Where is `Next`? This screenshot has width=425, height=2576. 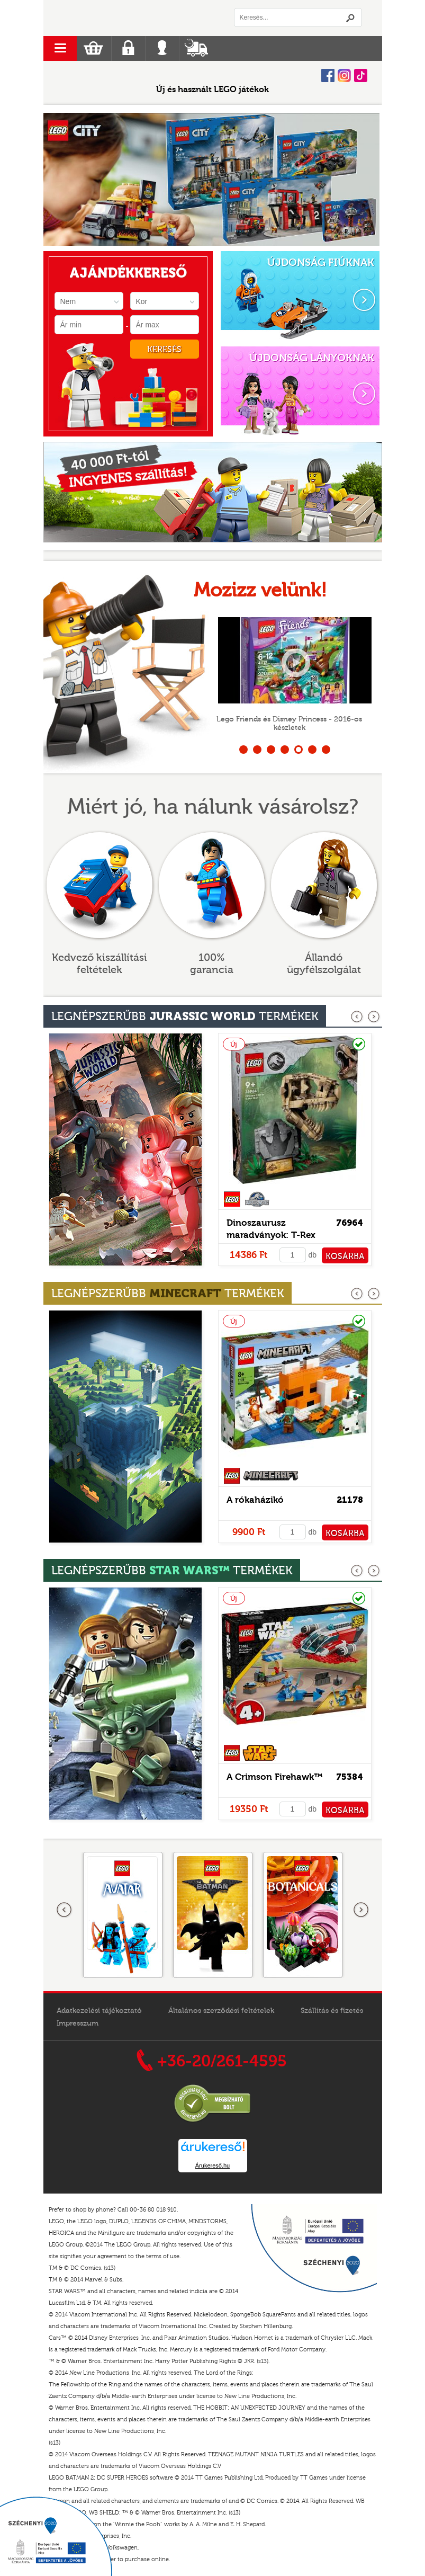
Next is located at coordinates (363, 179).